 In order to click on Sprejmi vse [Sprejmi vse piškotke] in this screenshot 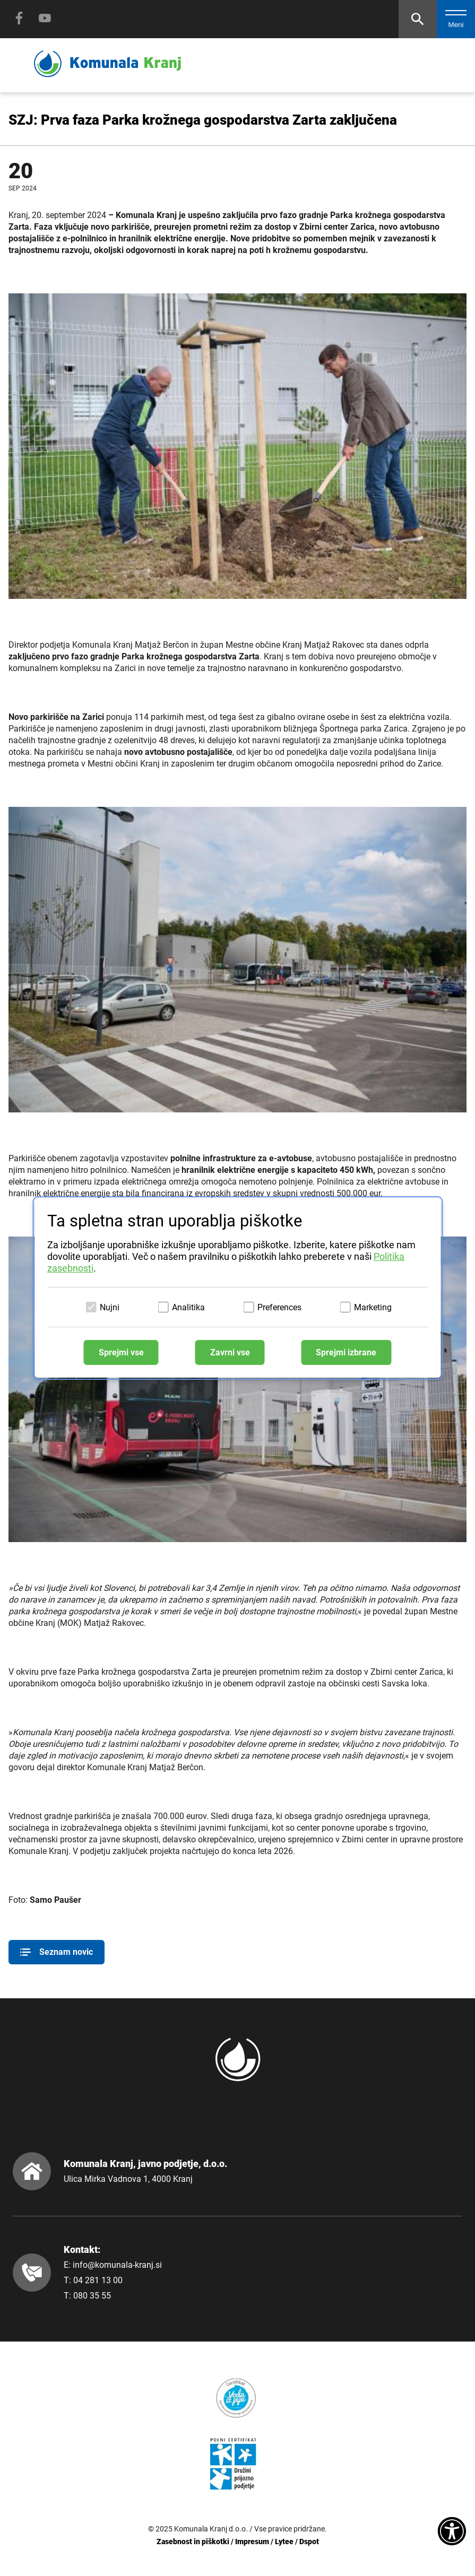, I will do `click(121, 1352)`.